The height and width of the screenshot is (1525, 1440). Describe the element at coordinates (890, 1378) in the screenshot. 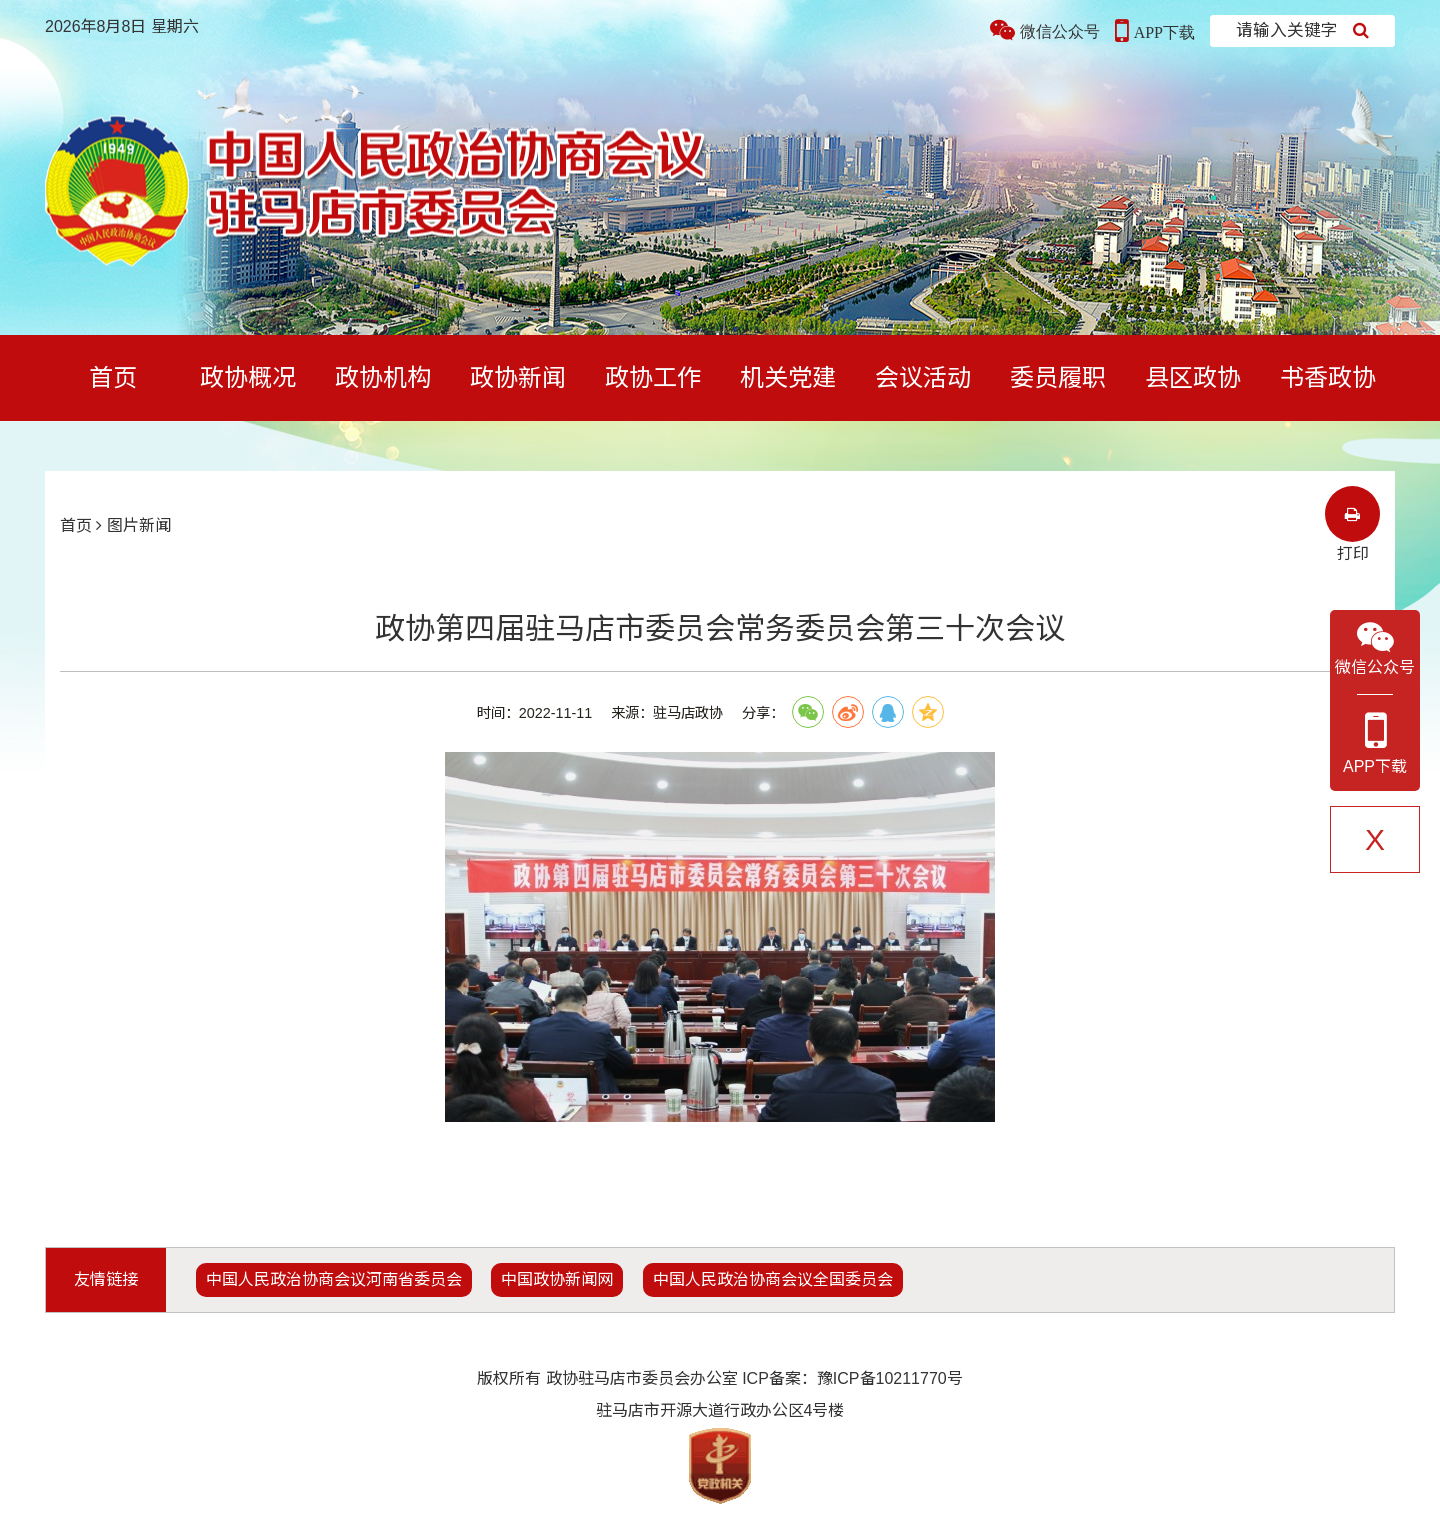

I see `豫ICP备10211770号` at that location.